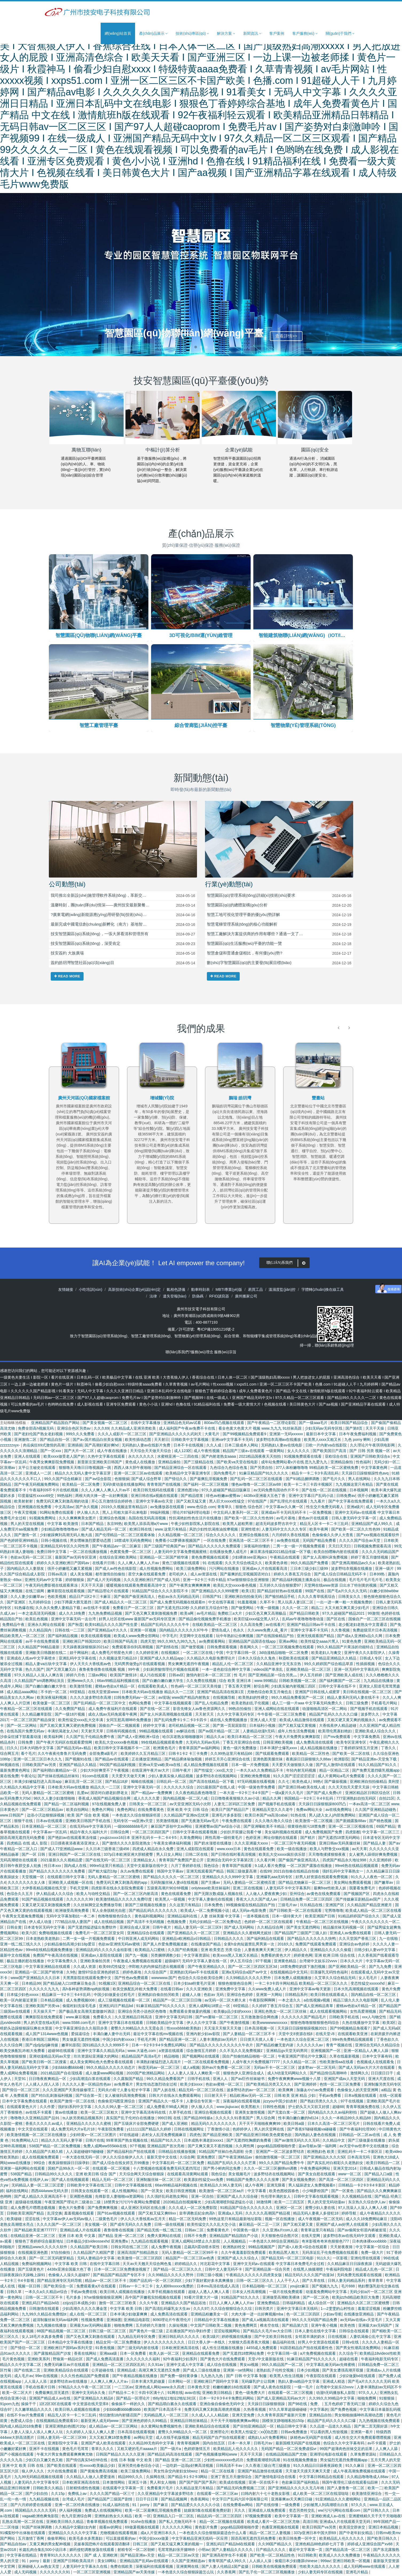 The height and width of the screenshot is (2576, 402). I want to click on 亚洲欧美日韩久久精品, so click(65, 2522).